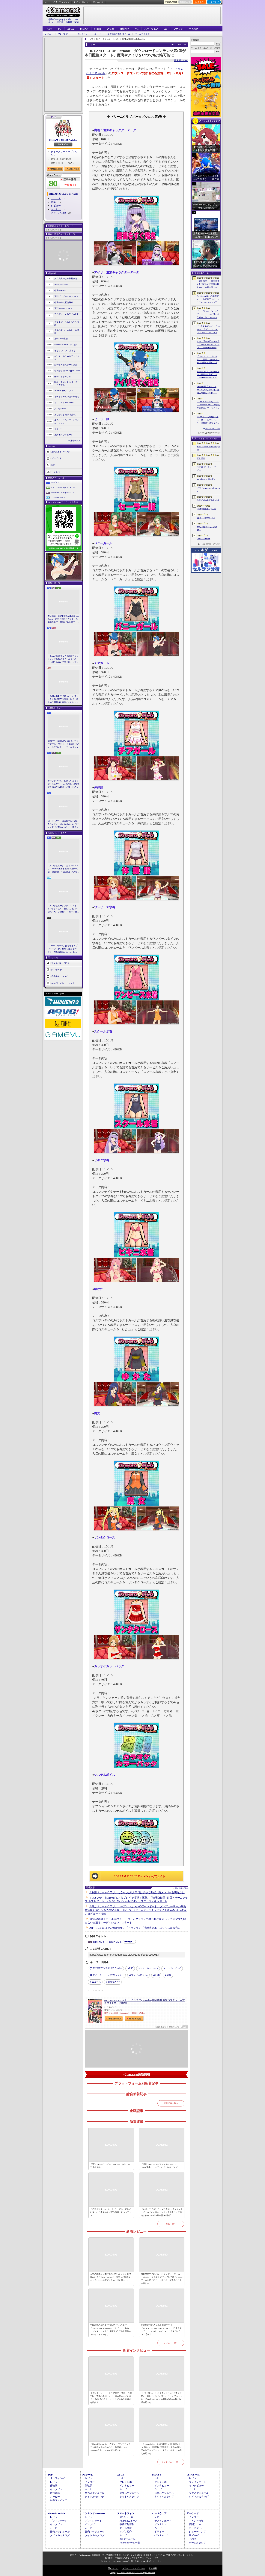 This screenshot has height=2576, width=265. What do you see at coordinates (75, 440) in the screenshot?
I see `連載一覧へ` at bounding box center [75, 440].